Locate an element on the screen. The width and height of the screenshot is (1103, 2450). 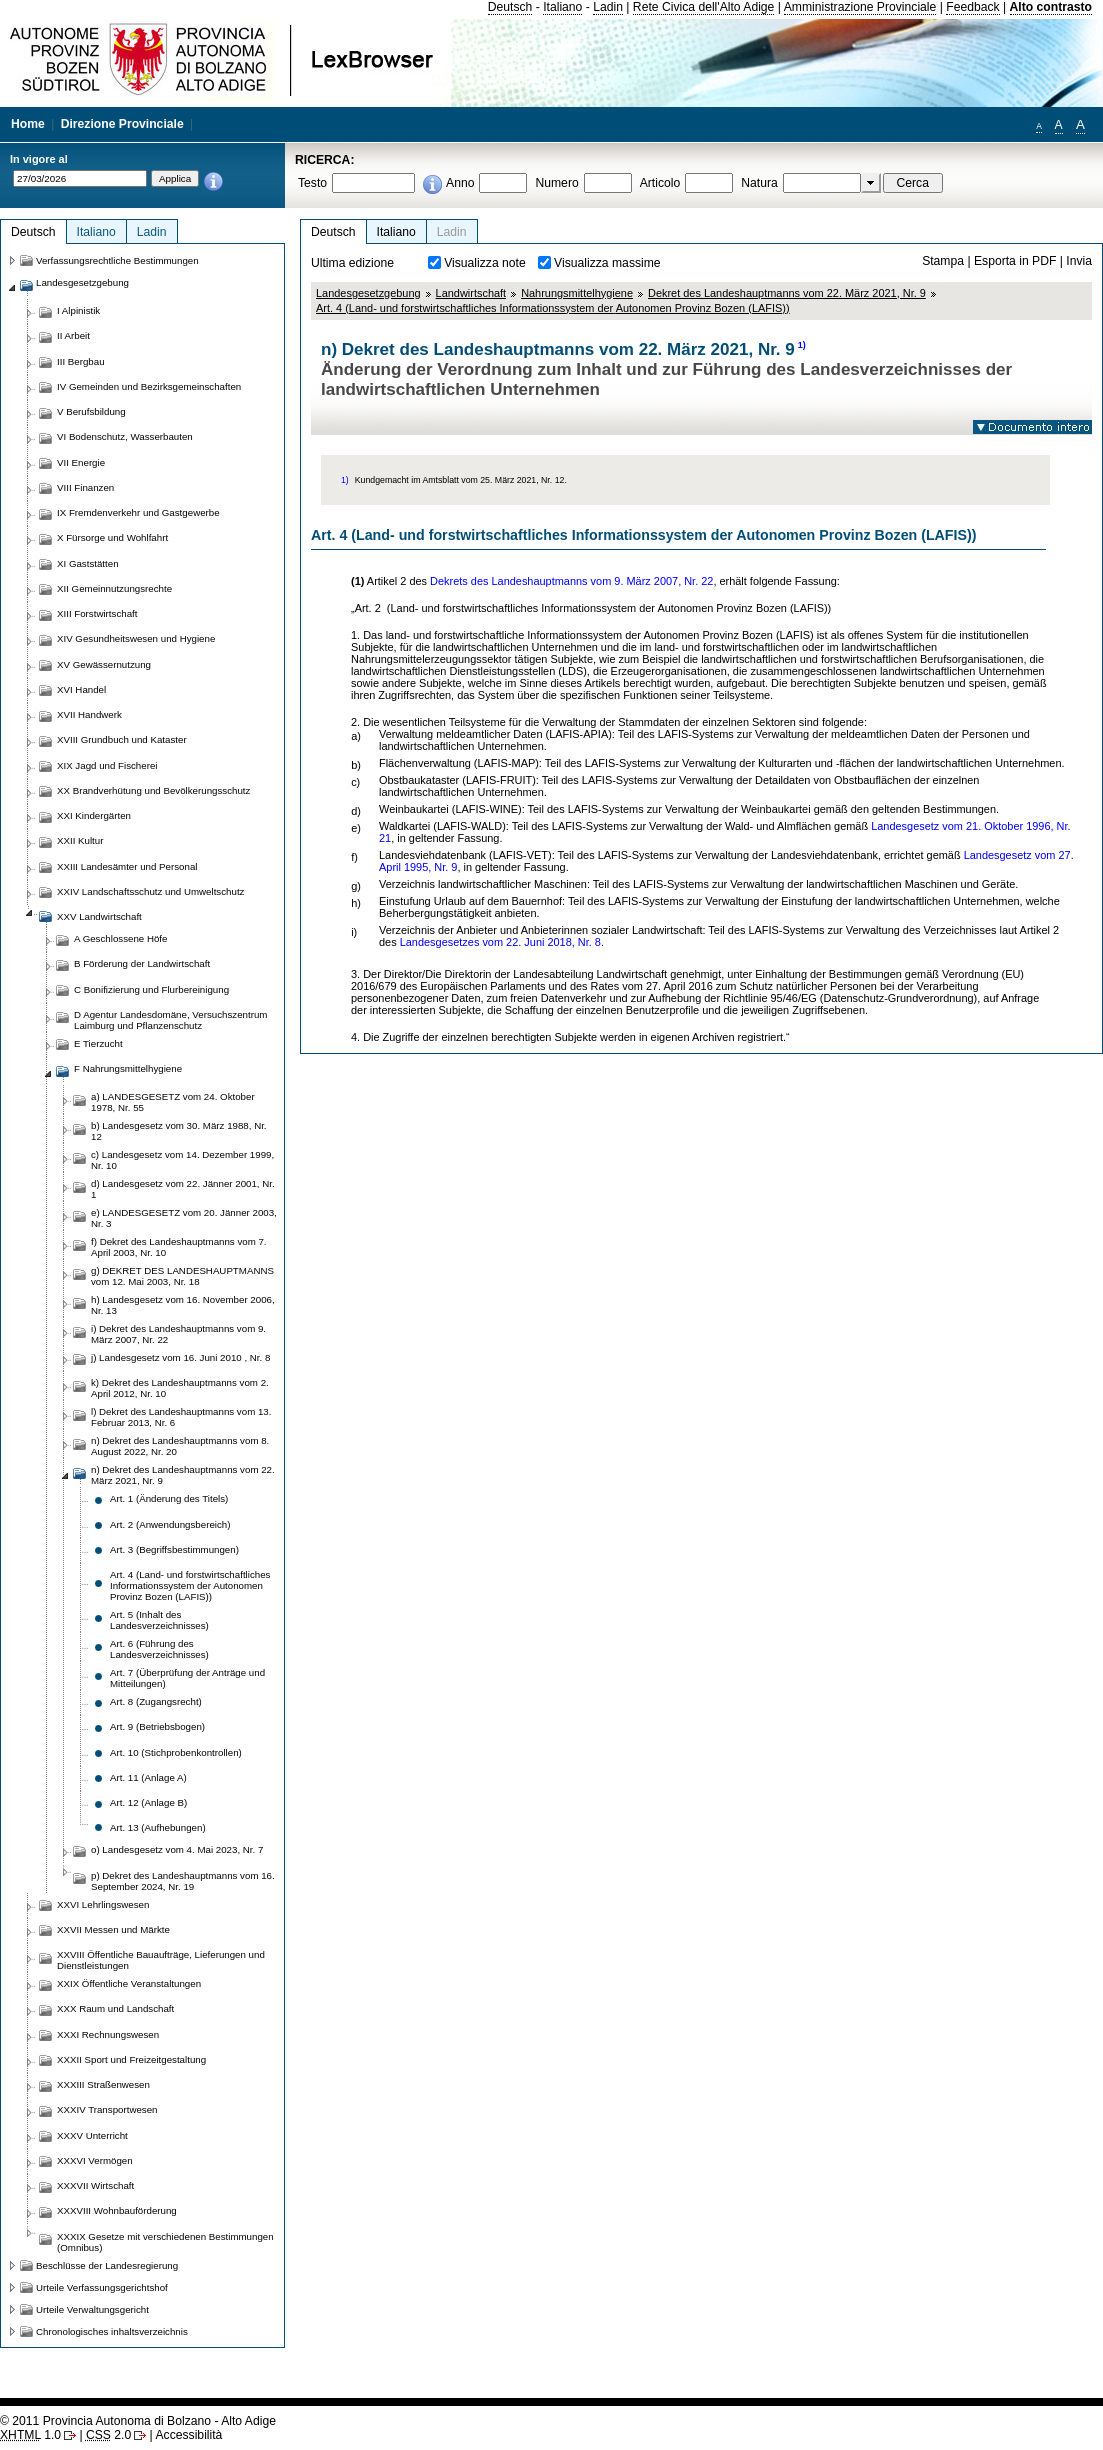
Deutsch is located at coordinates (510, 7).